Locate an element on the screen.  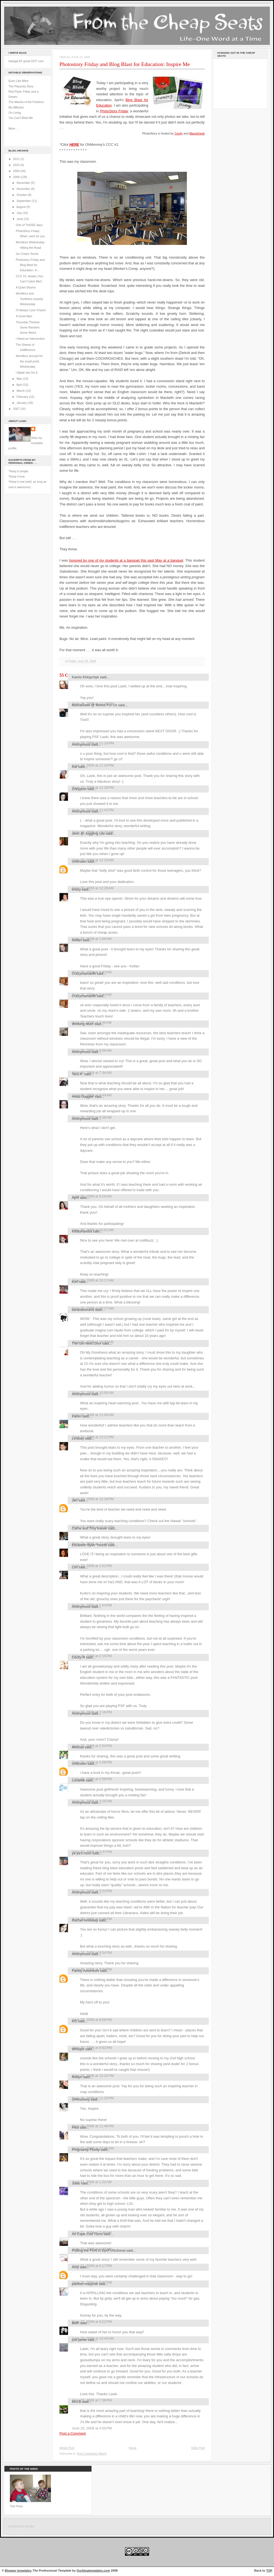
MamaGeek is located at coordinates (197, 133).